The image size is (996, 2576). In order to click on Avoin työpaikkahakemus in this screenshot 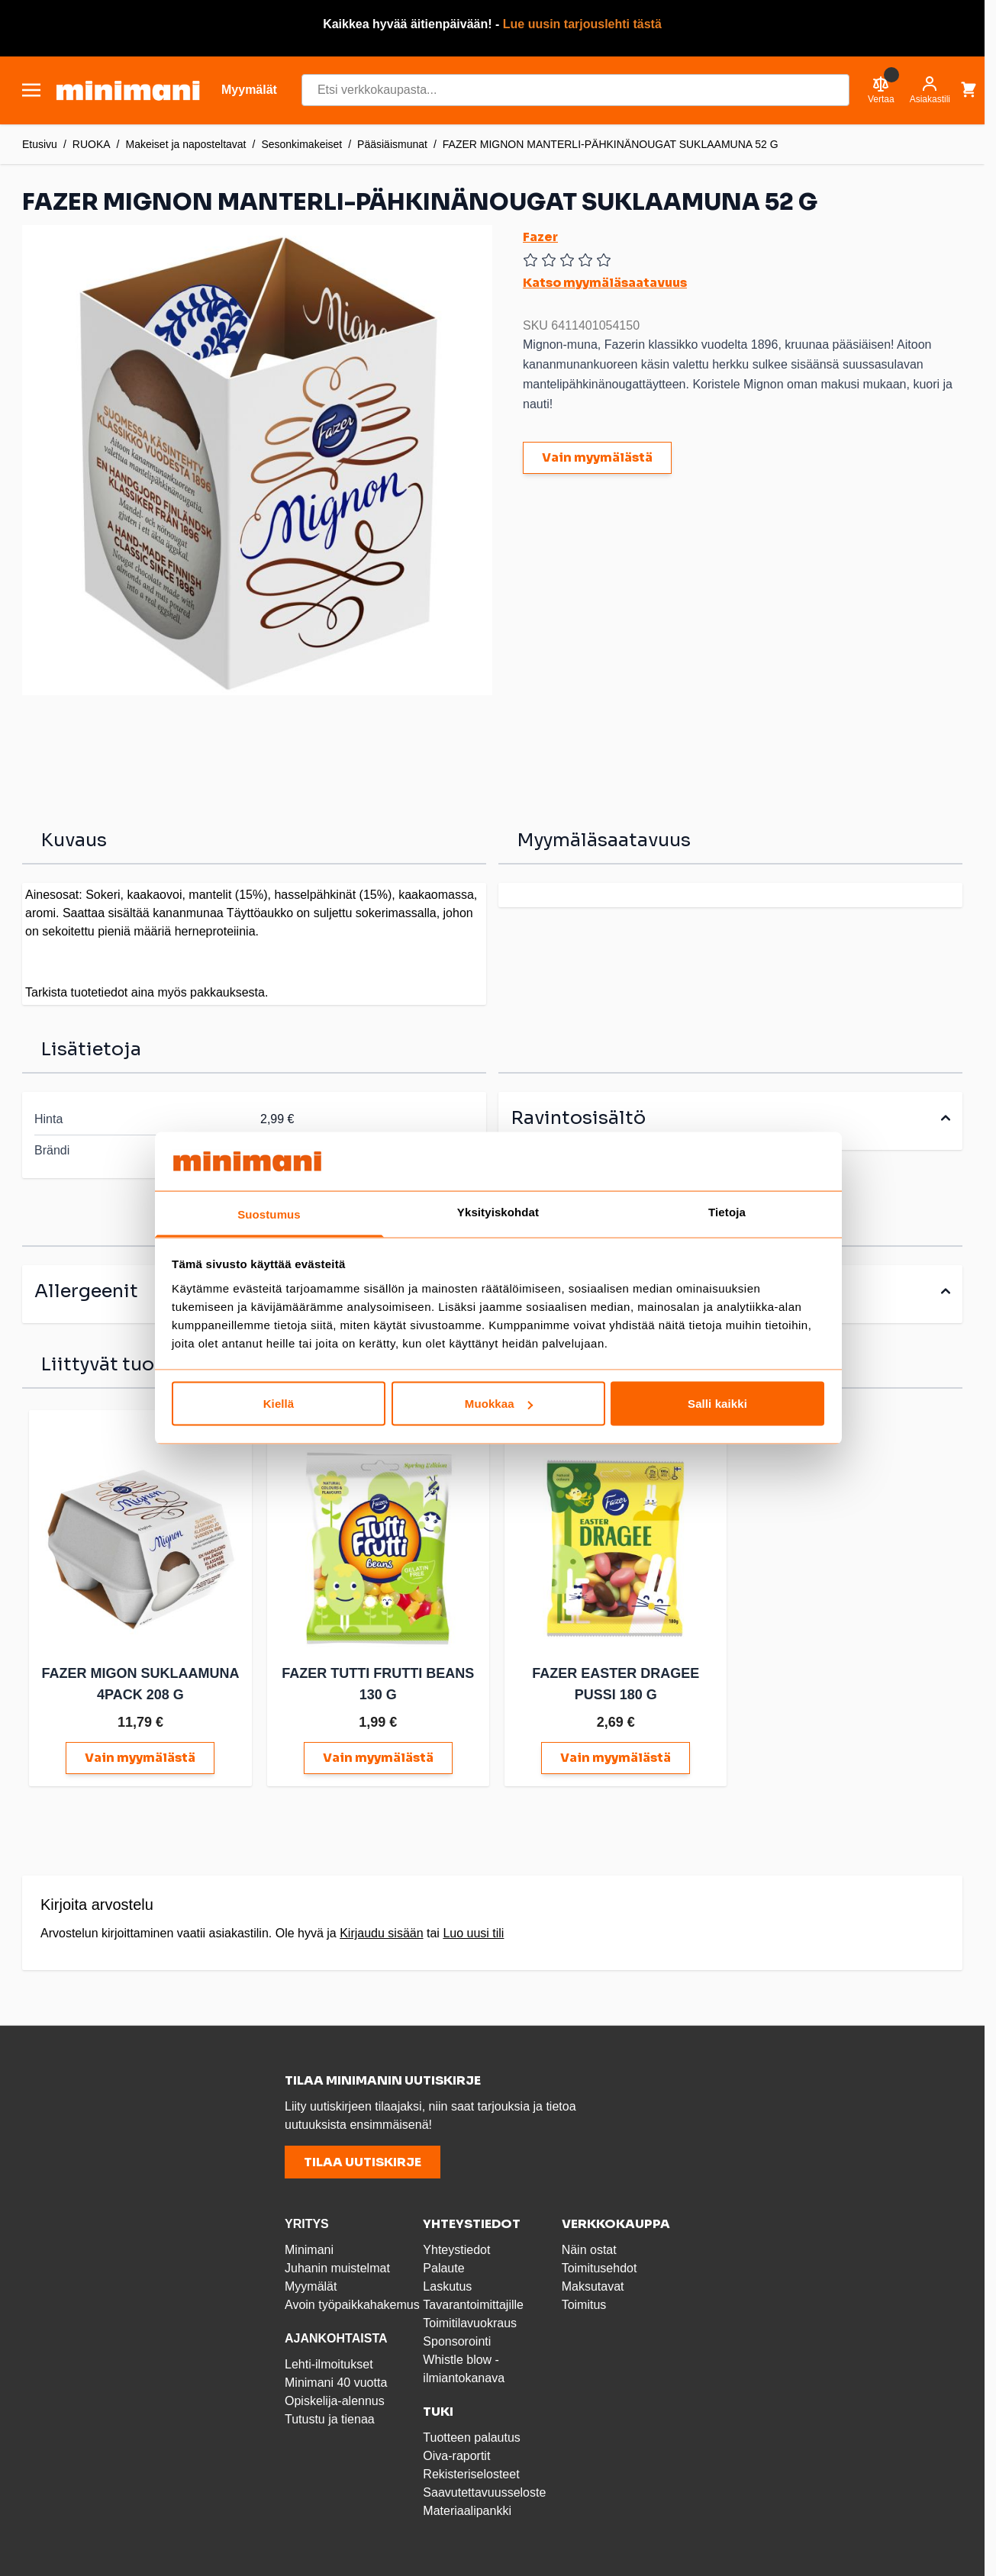, I will do `click(352, 2302)`.